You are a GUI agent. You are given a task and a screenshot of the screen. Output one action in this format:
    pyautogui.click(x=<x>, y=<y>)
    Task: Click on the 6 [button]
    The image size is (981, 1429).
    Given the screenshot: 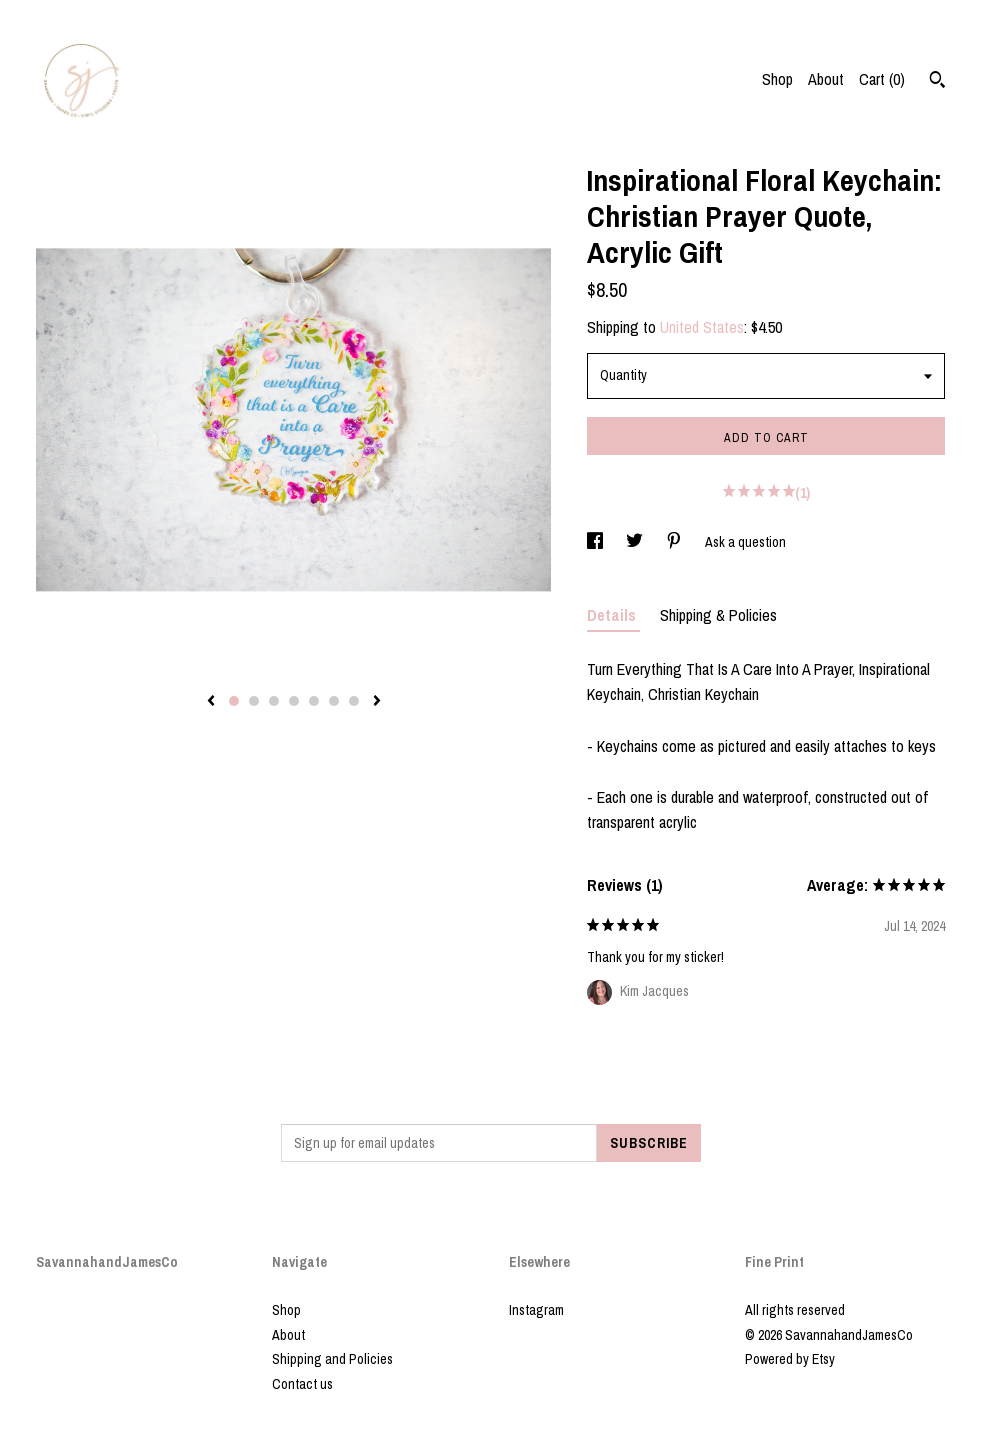 What is the action you would take?
    pyautogui.click(x=334, y=701)
    